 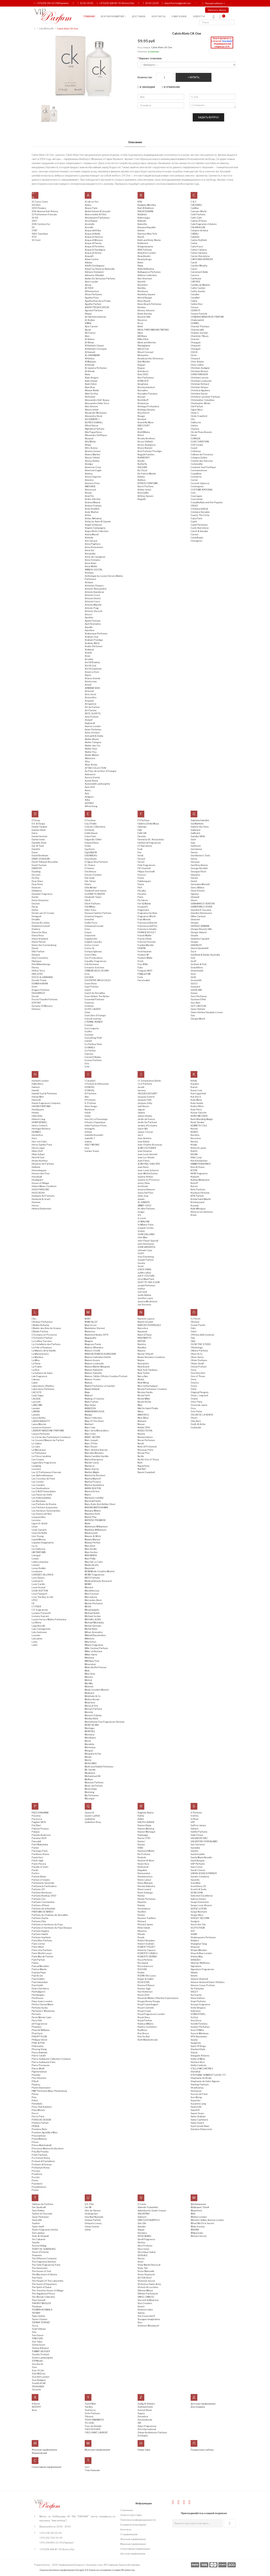 I want to click on Tableau de Parfums, so click(x=42, y=2204).